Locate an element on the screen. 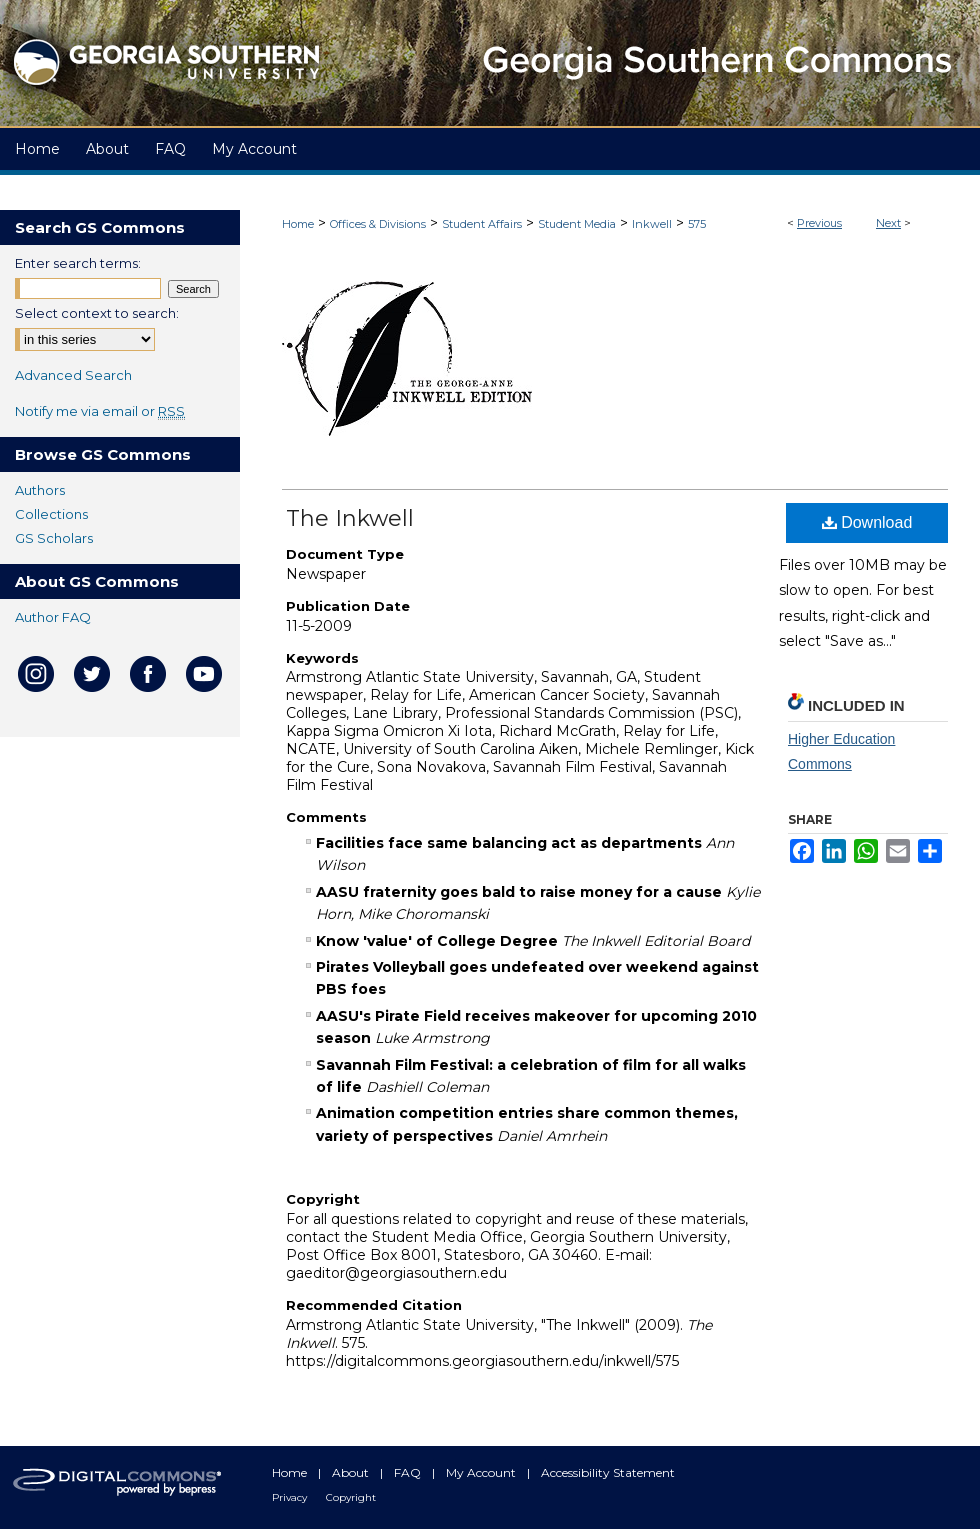 The image size is (980, 1529). Student Media is located at coordinates (577, 224).